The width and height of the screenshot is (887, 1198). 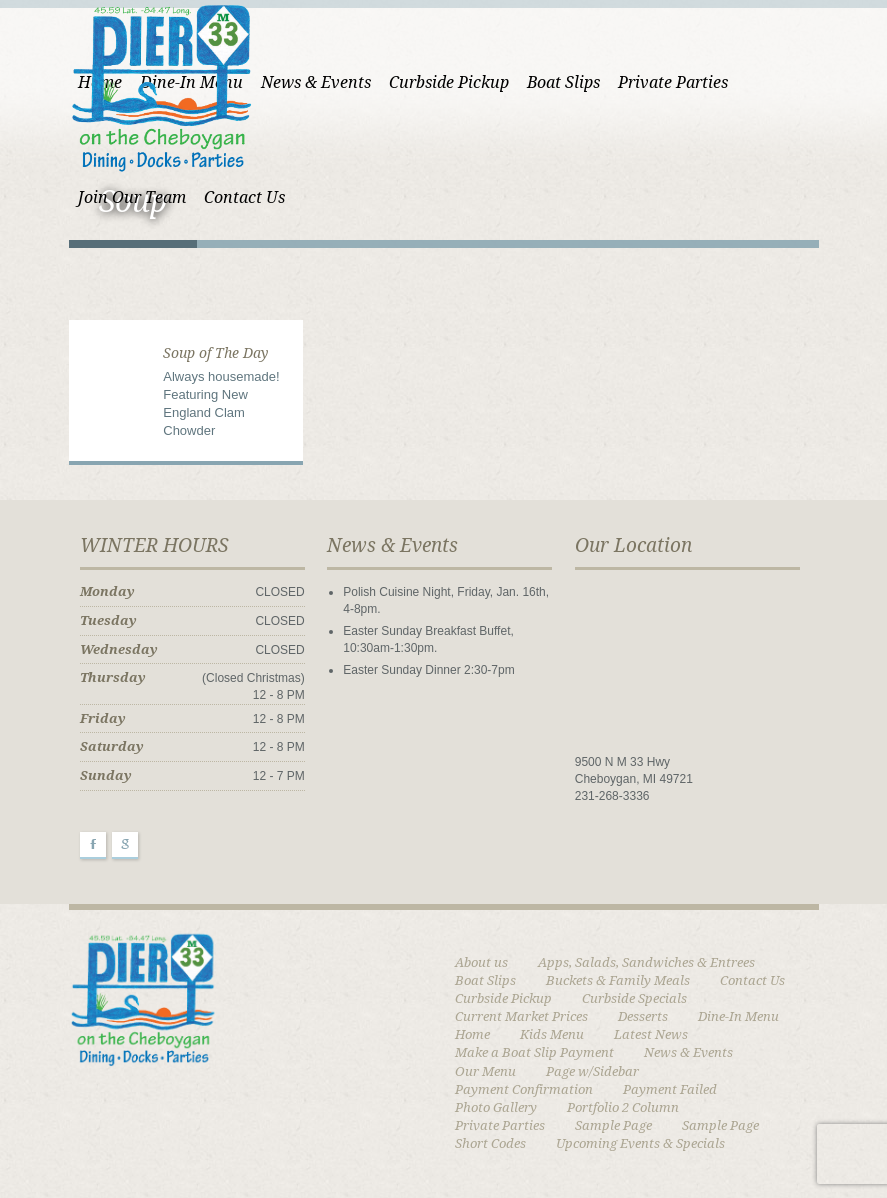 What do you see at coordinates (481, 962) in the screenshot?
I see `About us` at bounding box center [481, 962].